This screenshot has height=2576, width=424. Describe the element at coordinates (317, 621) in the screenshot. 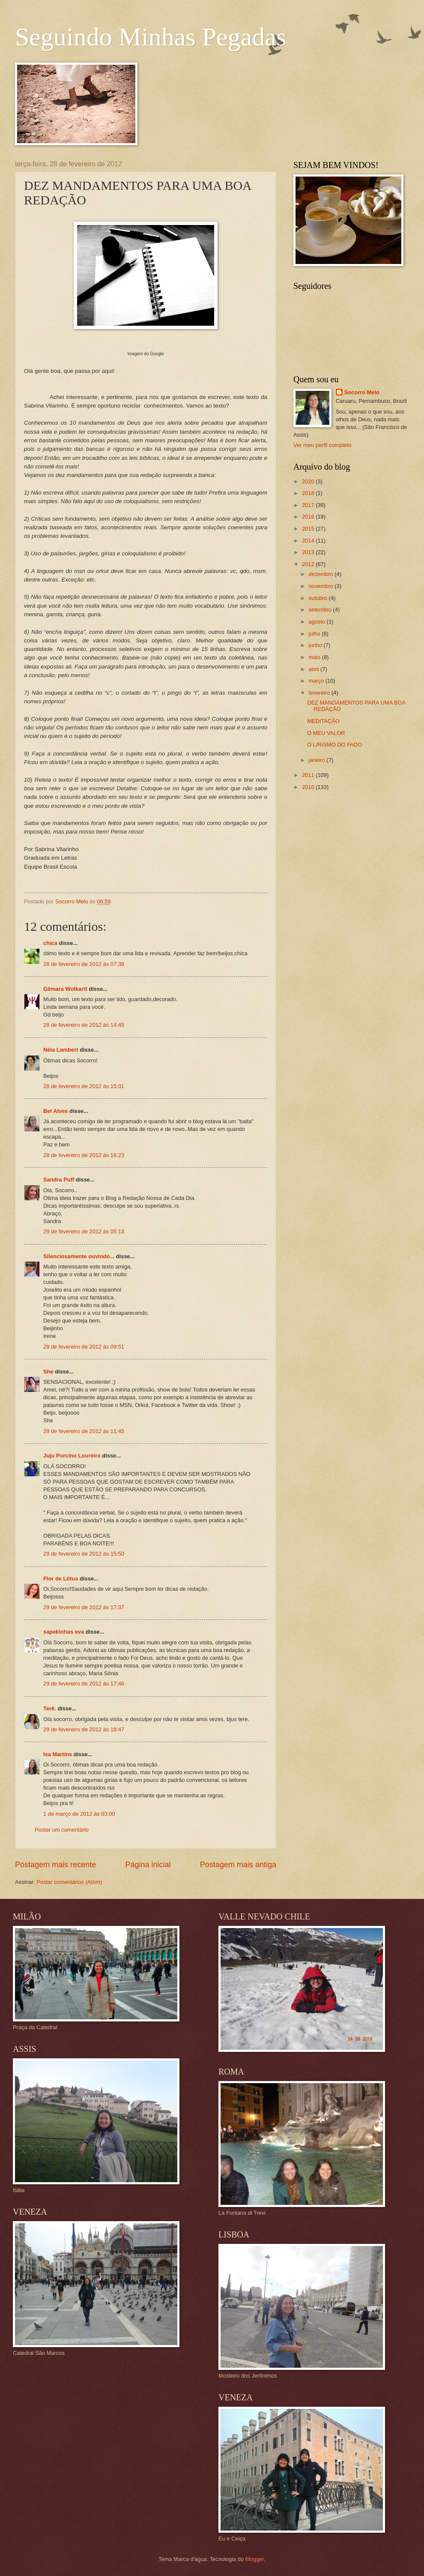

I see `agosto` at that location.